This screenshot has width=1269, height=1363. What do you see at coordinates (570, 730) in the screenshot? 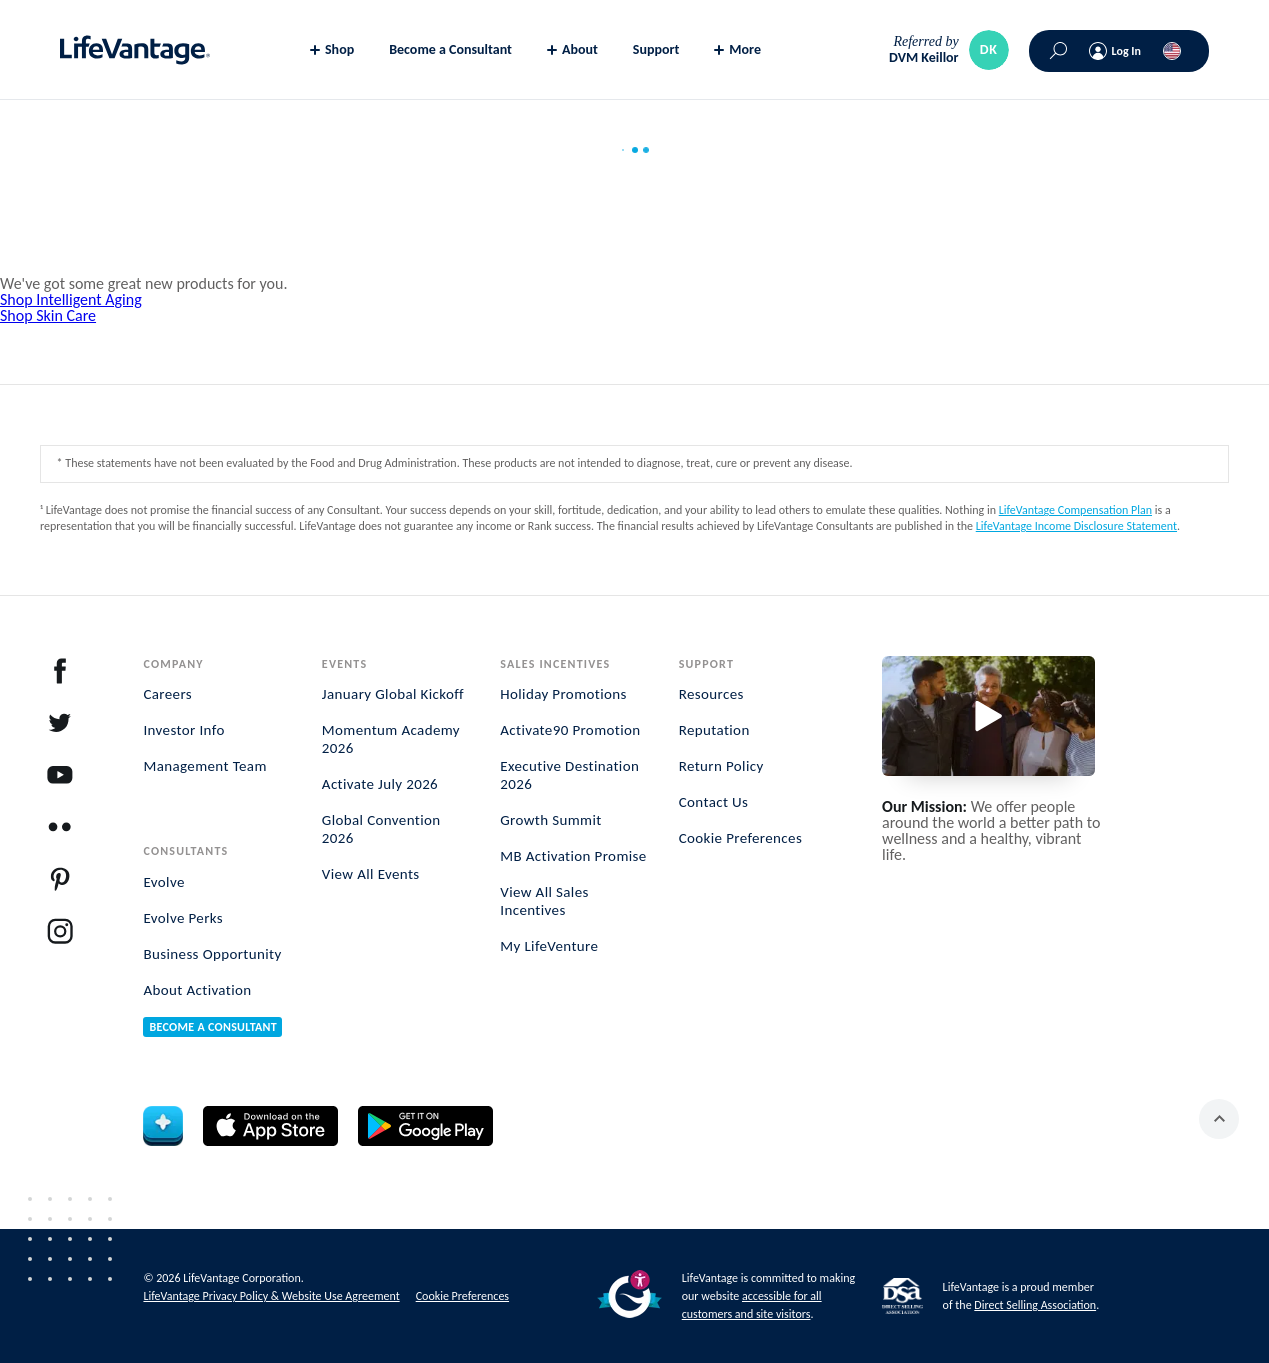
I see `Activate90 Promotion` at bounding box center [570, 730].